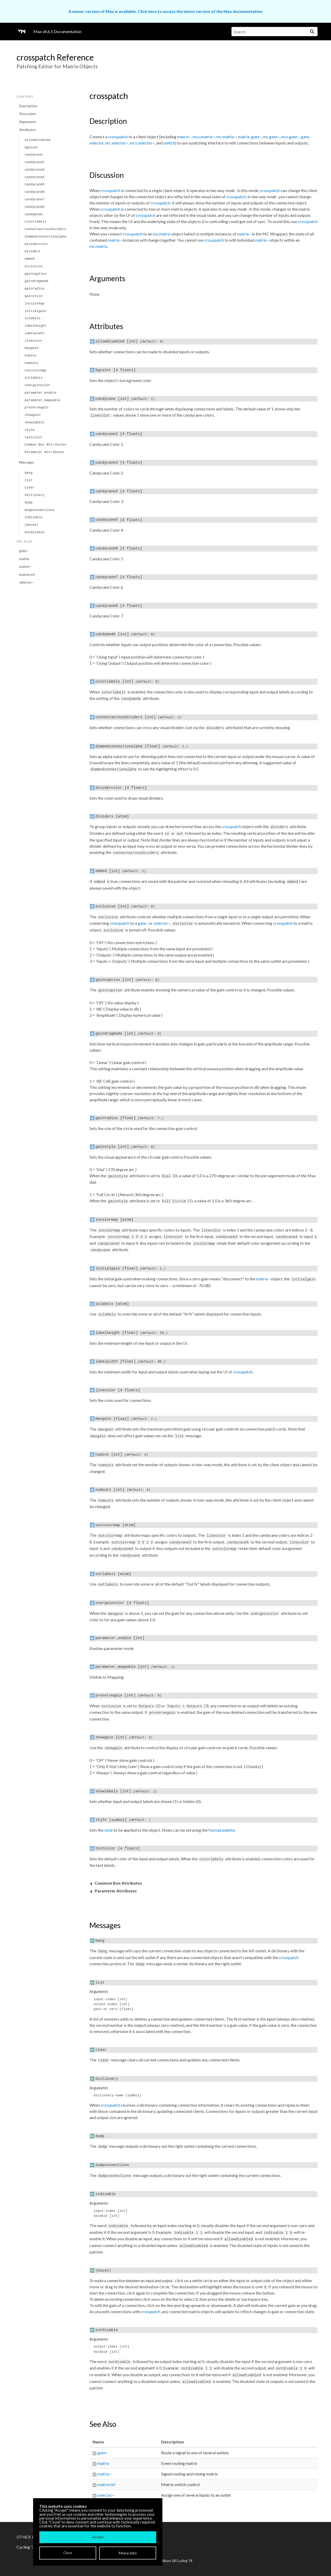 The image size is (331, 2576). What do you see at coordinates (35, 274) in the screenshot?
I see `gaincaption` at bounding box center [35, 274].